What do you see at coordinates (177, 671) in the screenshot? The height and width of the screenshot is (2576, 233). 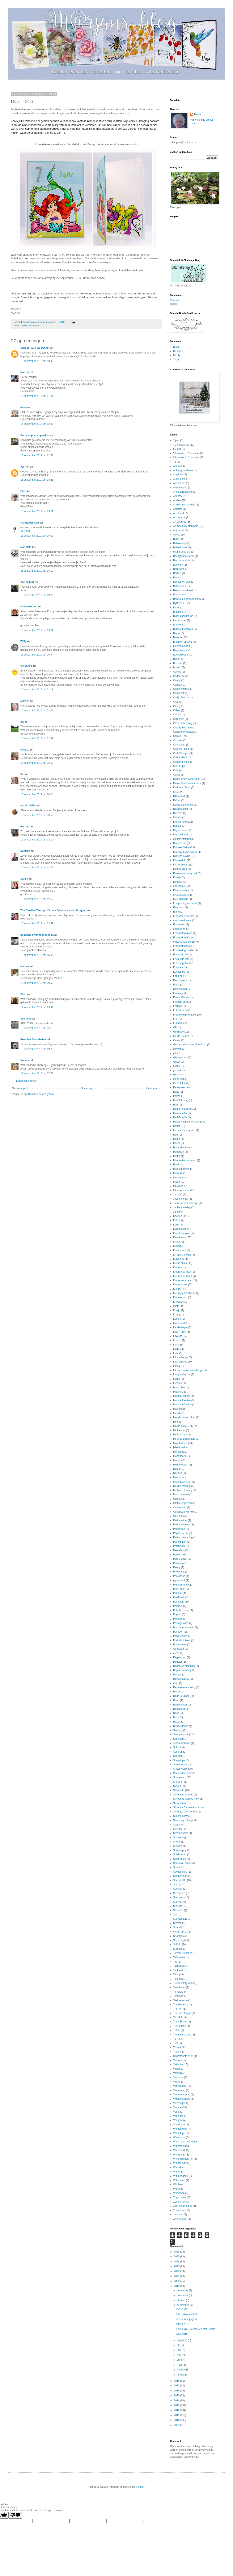 I see `Cactus` at bounding box center [177, 671].